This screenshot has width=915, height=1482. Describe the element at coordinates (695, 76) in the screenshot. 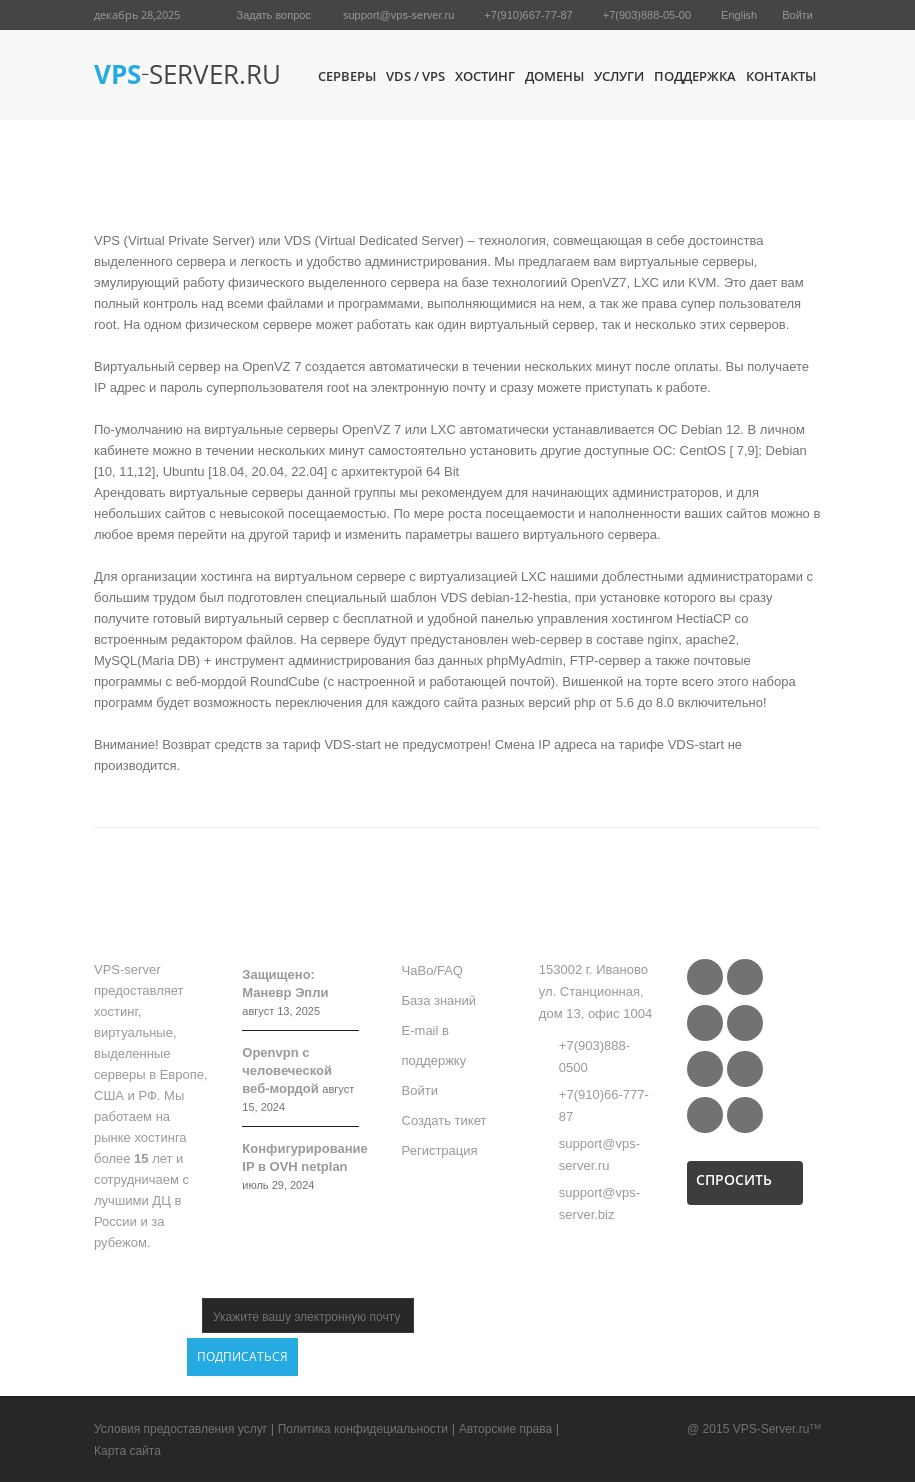

I see `Поддержка` at that location.